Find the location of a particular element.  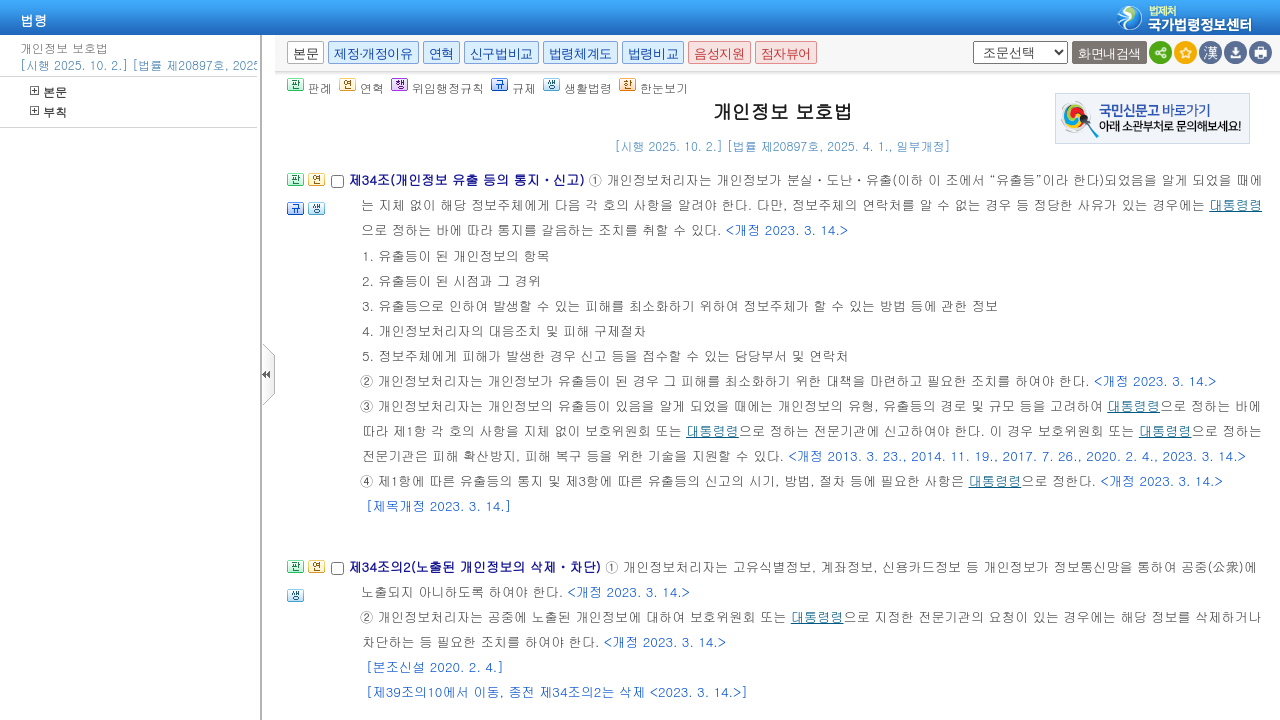

새창 선택 is located at coordinates (969, 41).